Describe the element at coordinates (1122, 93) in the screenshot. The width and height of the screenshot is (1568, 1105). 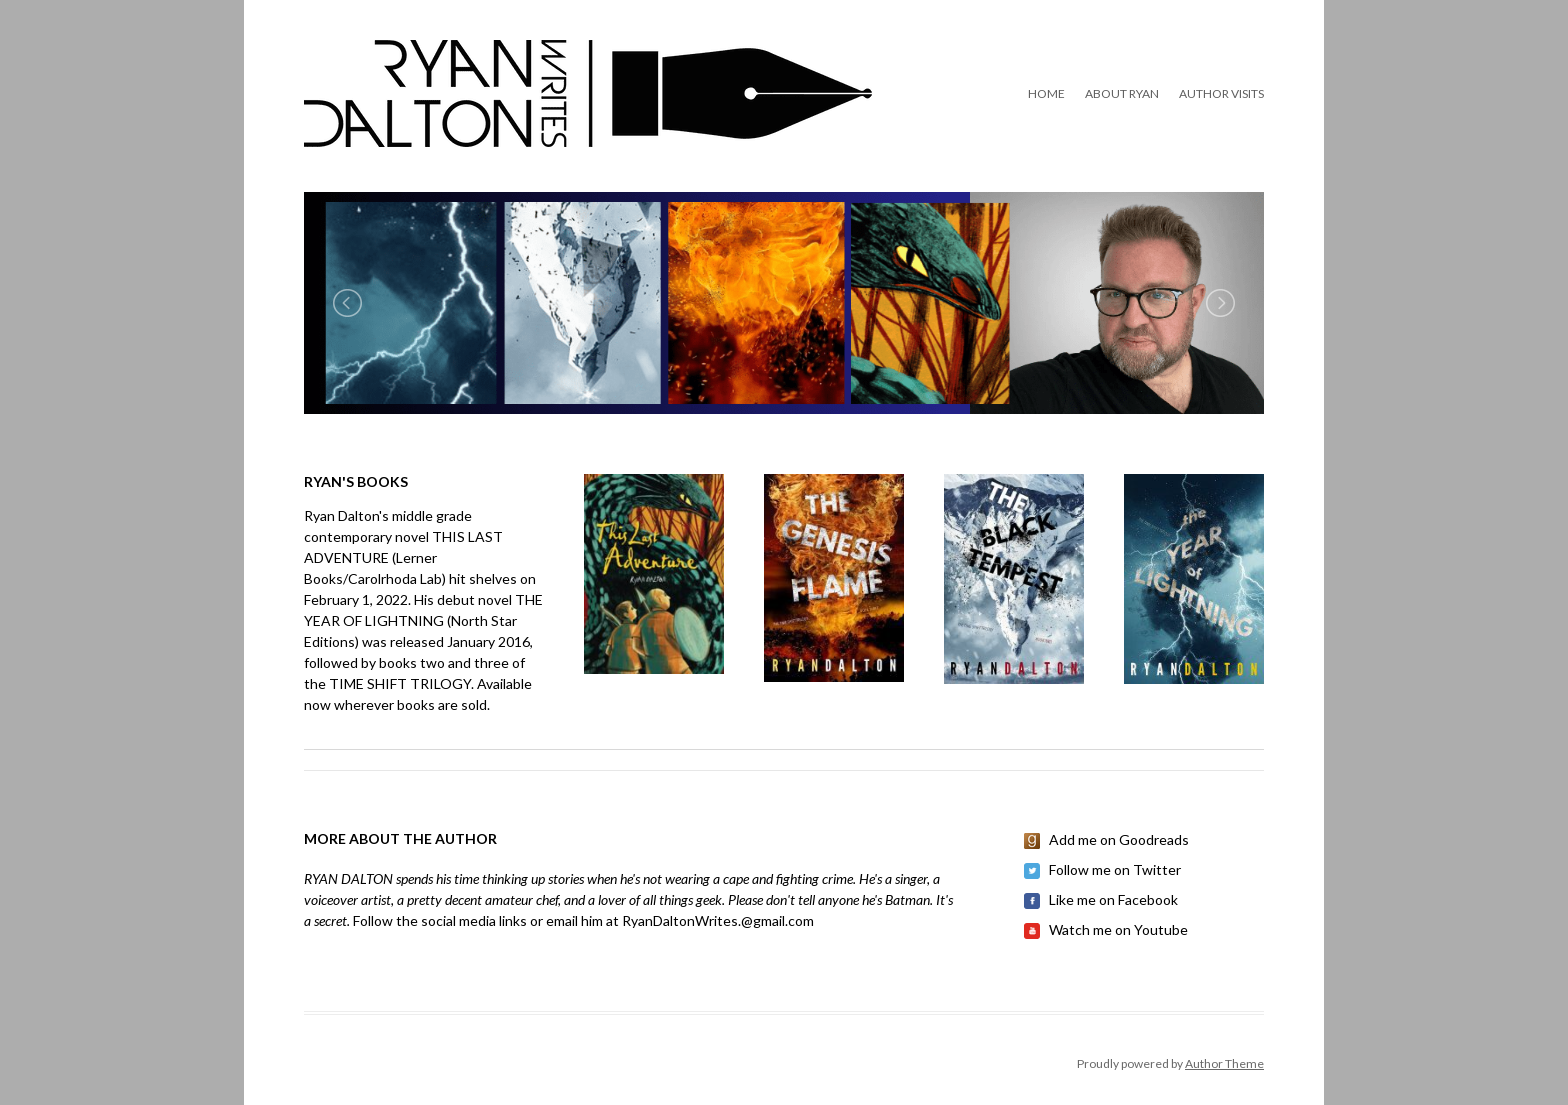
I see `About Ryan` at that location.